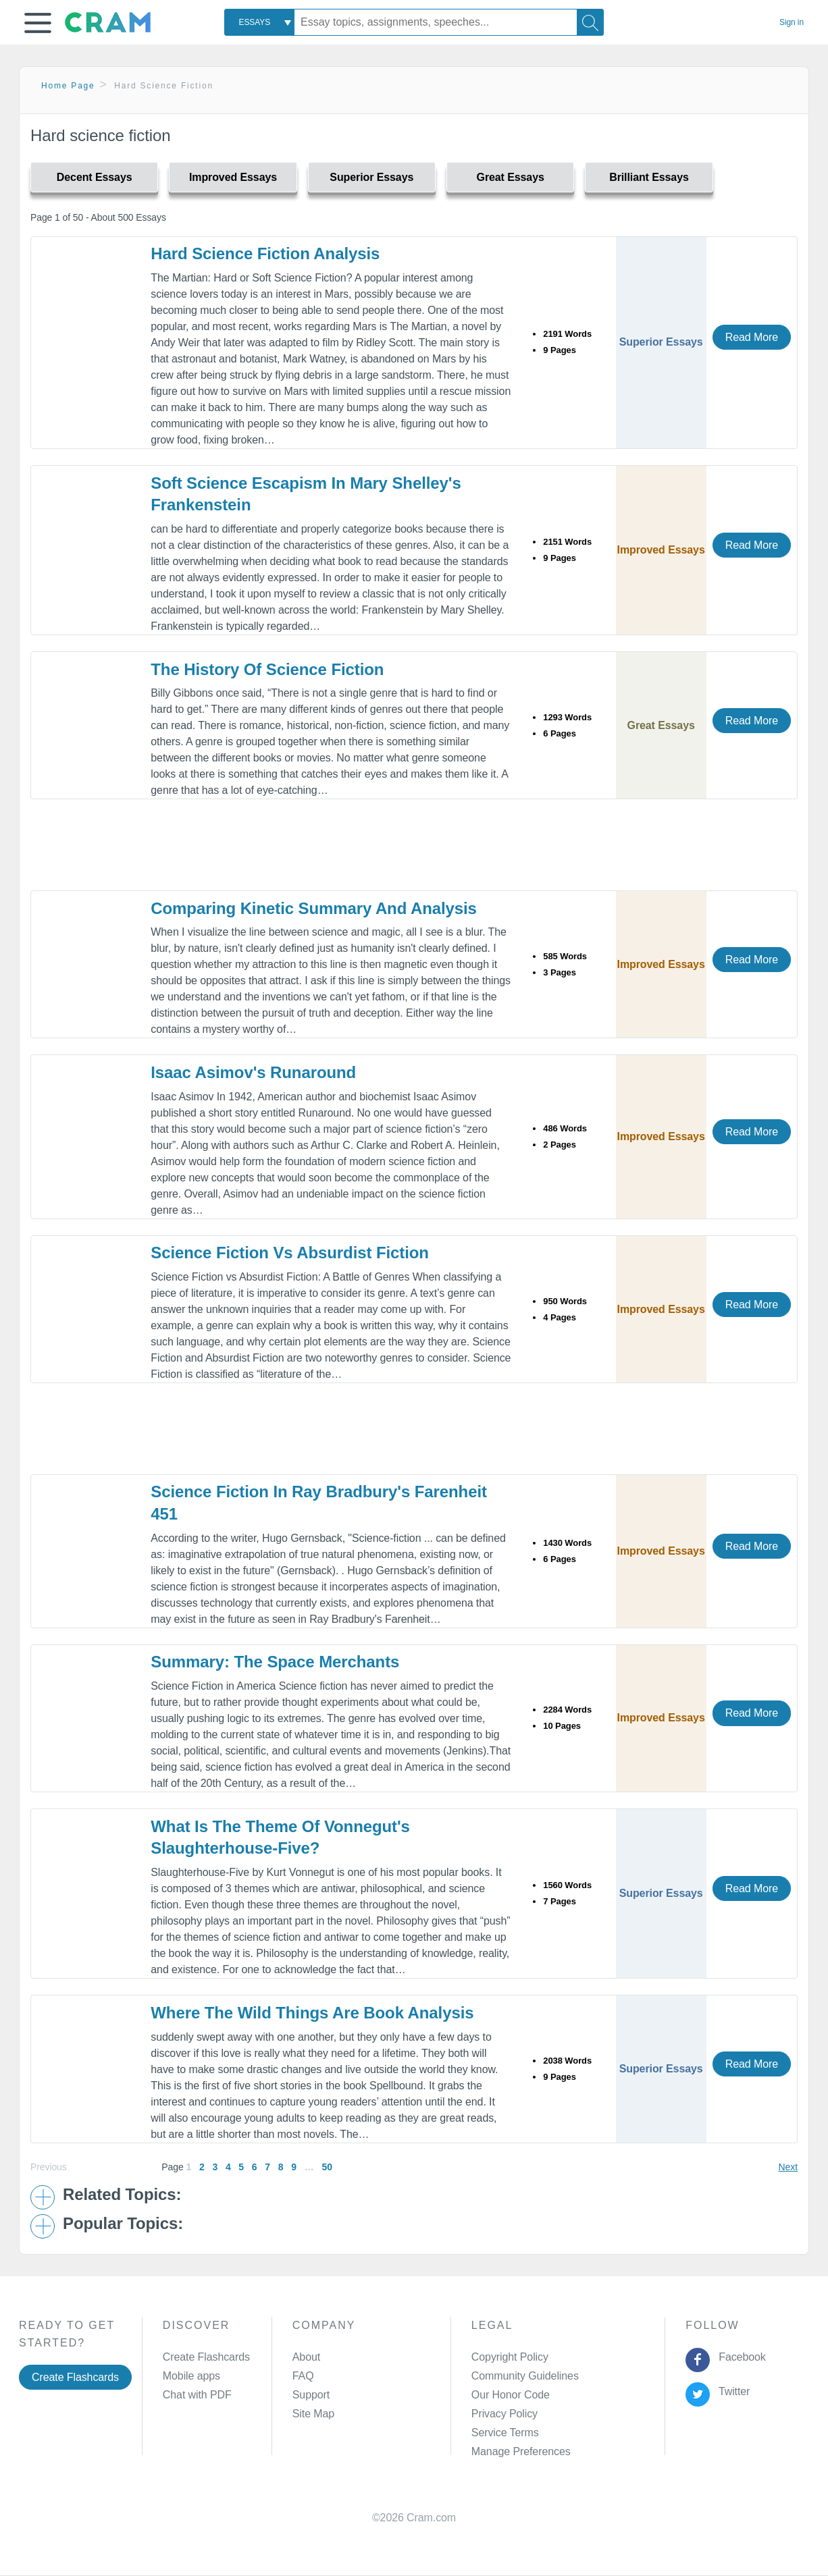  What do you see at coordinates (191, 2376) in the screenshot?
I see `Mobile apps` at bounding box center [191, 2376].